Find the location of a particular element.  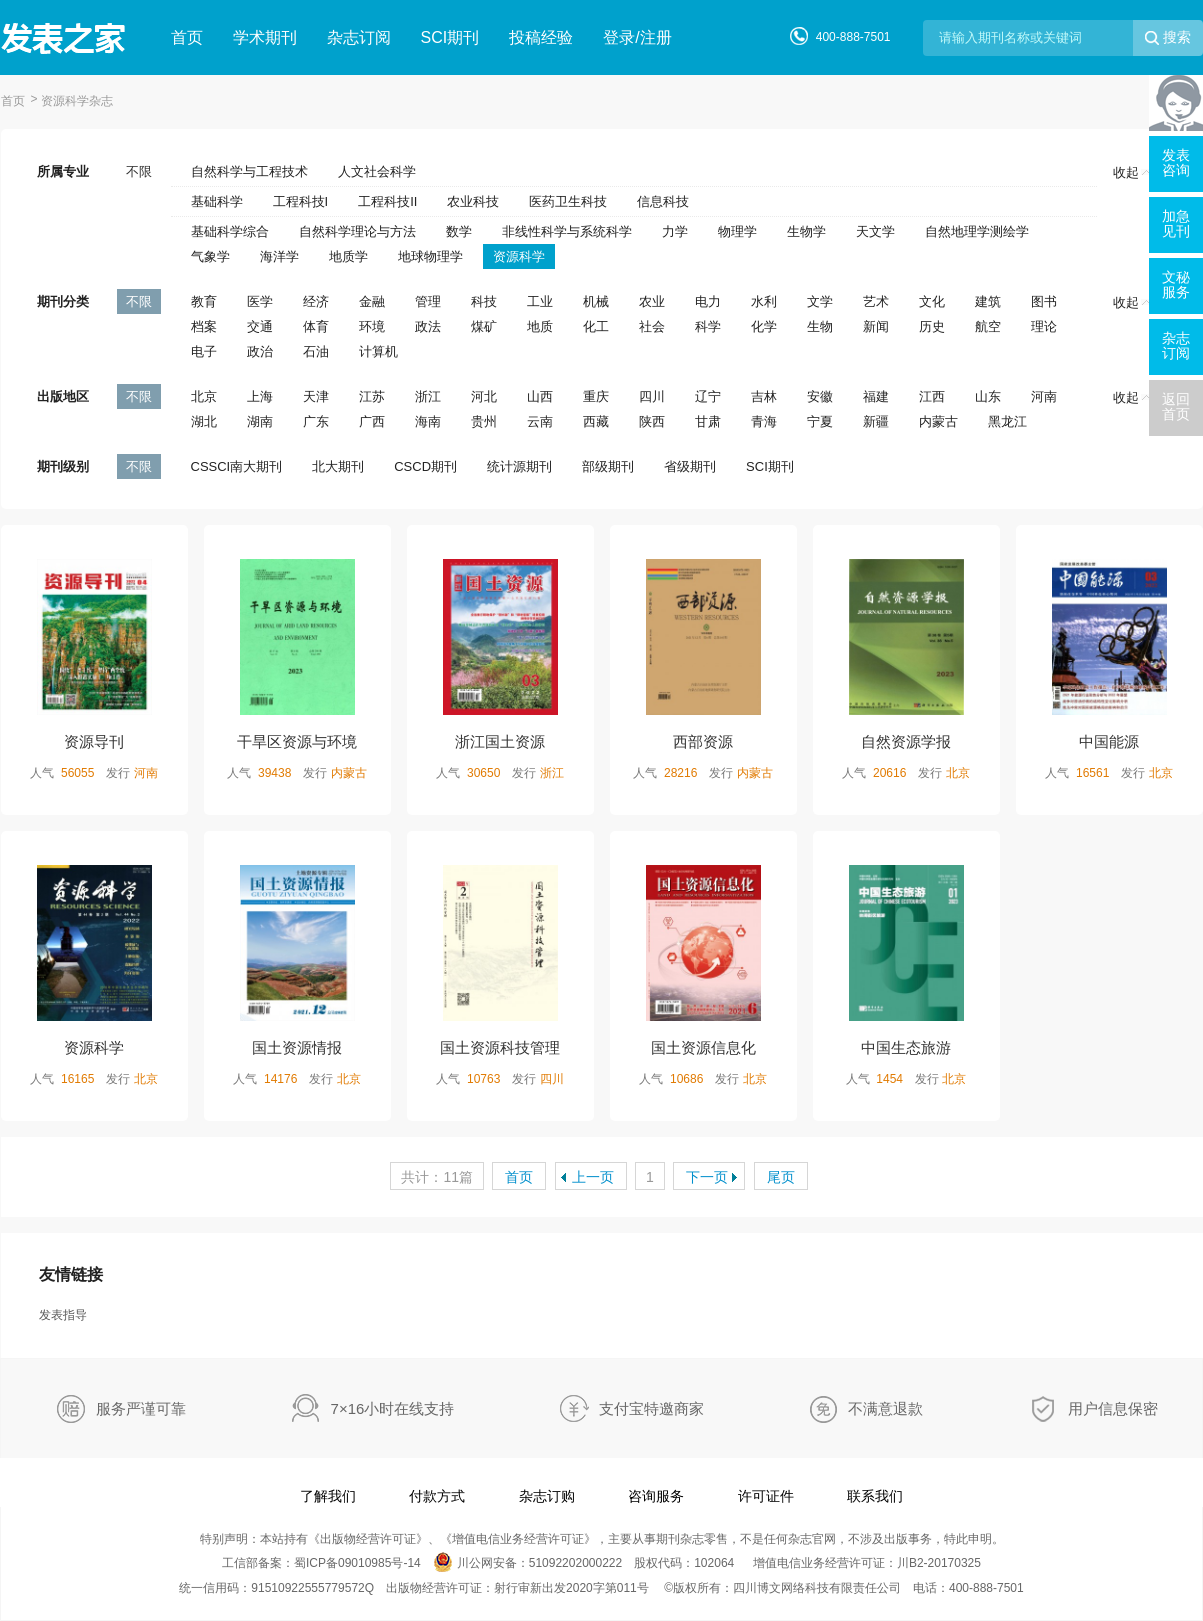

生物 is located at coordinates (820, 326).